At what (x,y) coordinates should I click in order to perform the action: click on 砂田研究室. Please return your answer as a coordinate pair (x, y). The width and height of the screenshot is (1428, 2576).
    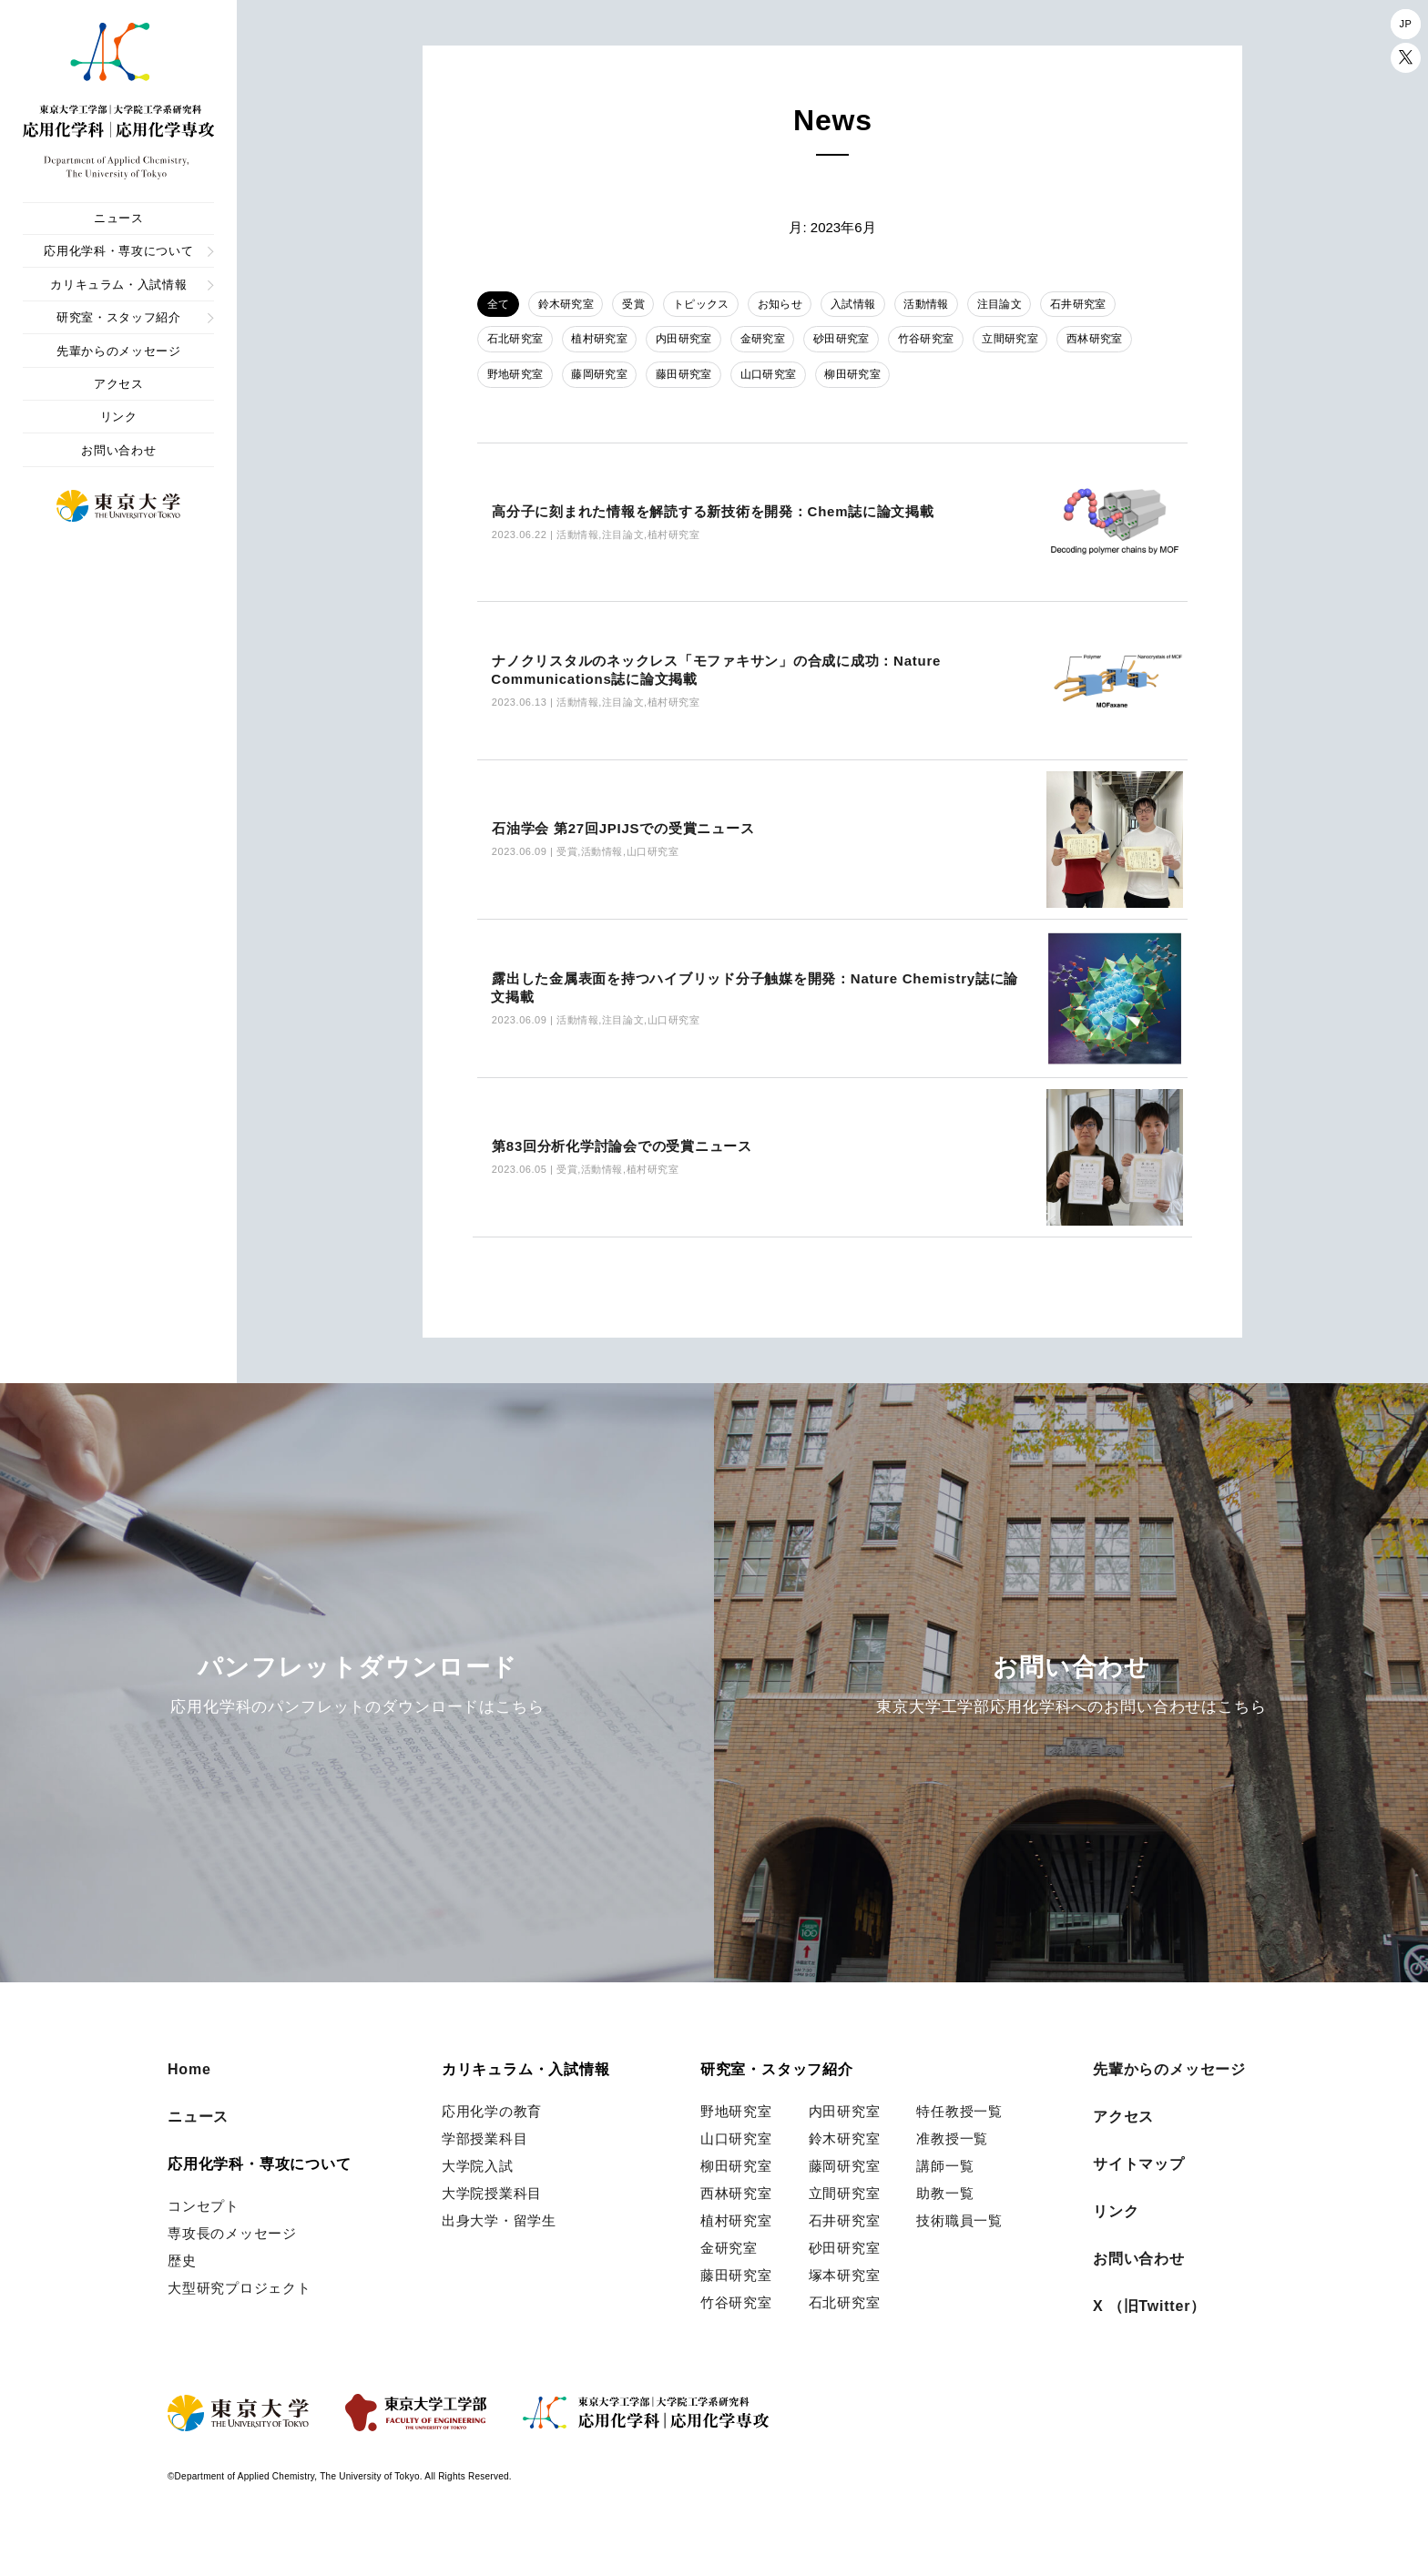
    Looking at the image, I should click on (862, 342).